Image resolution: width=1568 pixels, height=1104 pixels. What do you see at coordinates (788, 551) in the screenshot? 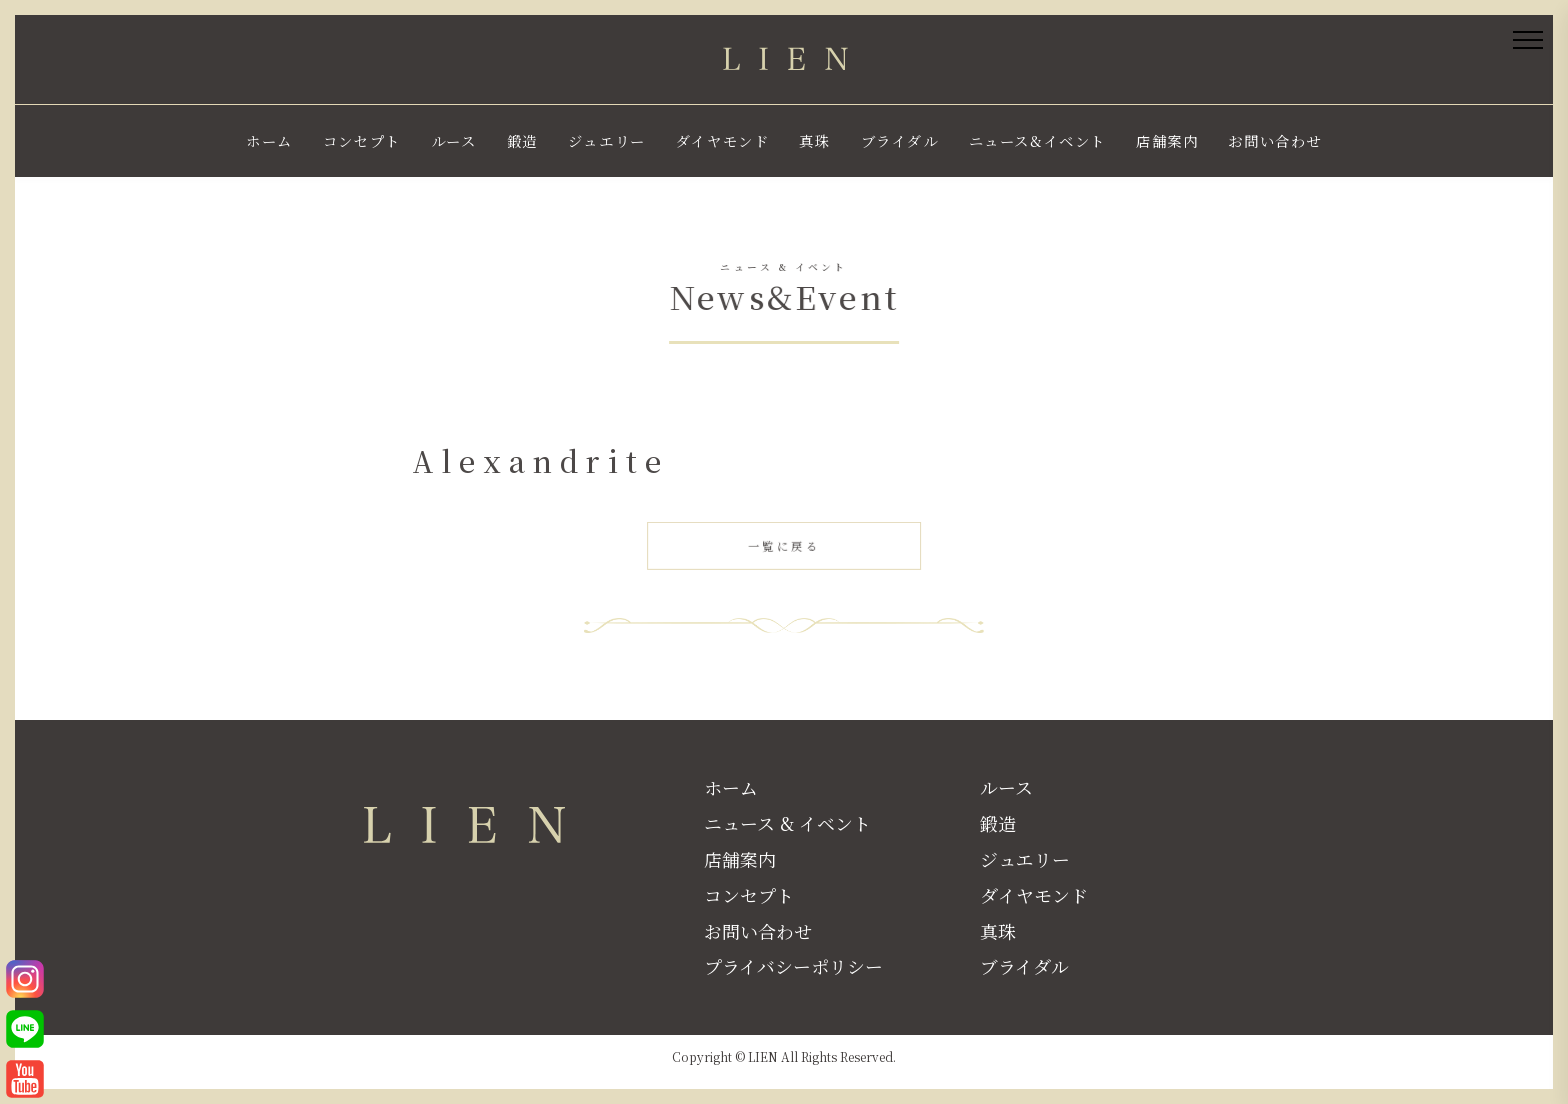
I see `一覧に戻る` at bounding box center [788, 551].